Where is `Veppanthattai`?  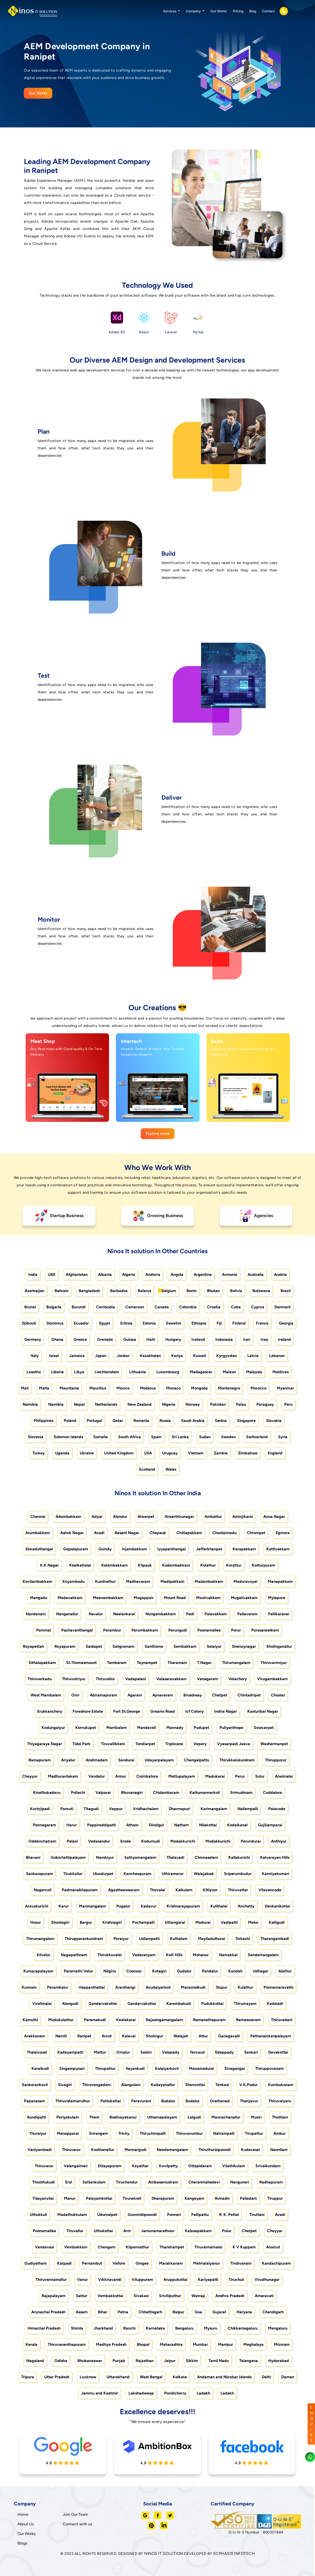 Veppanthattai is located at coordinates (92, 1987).